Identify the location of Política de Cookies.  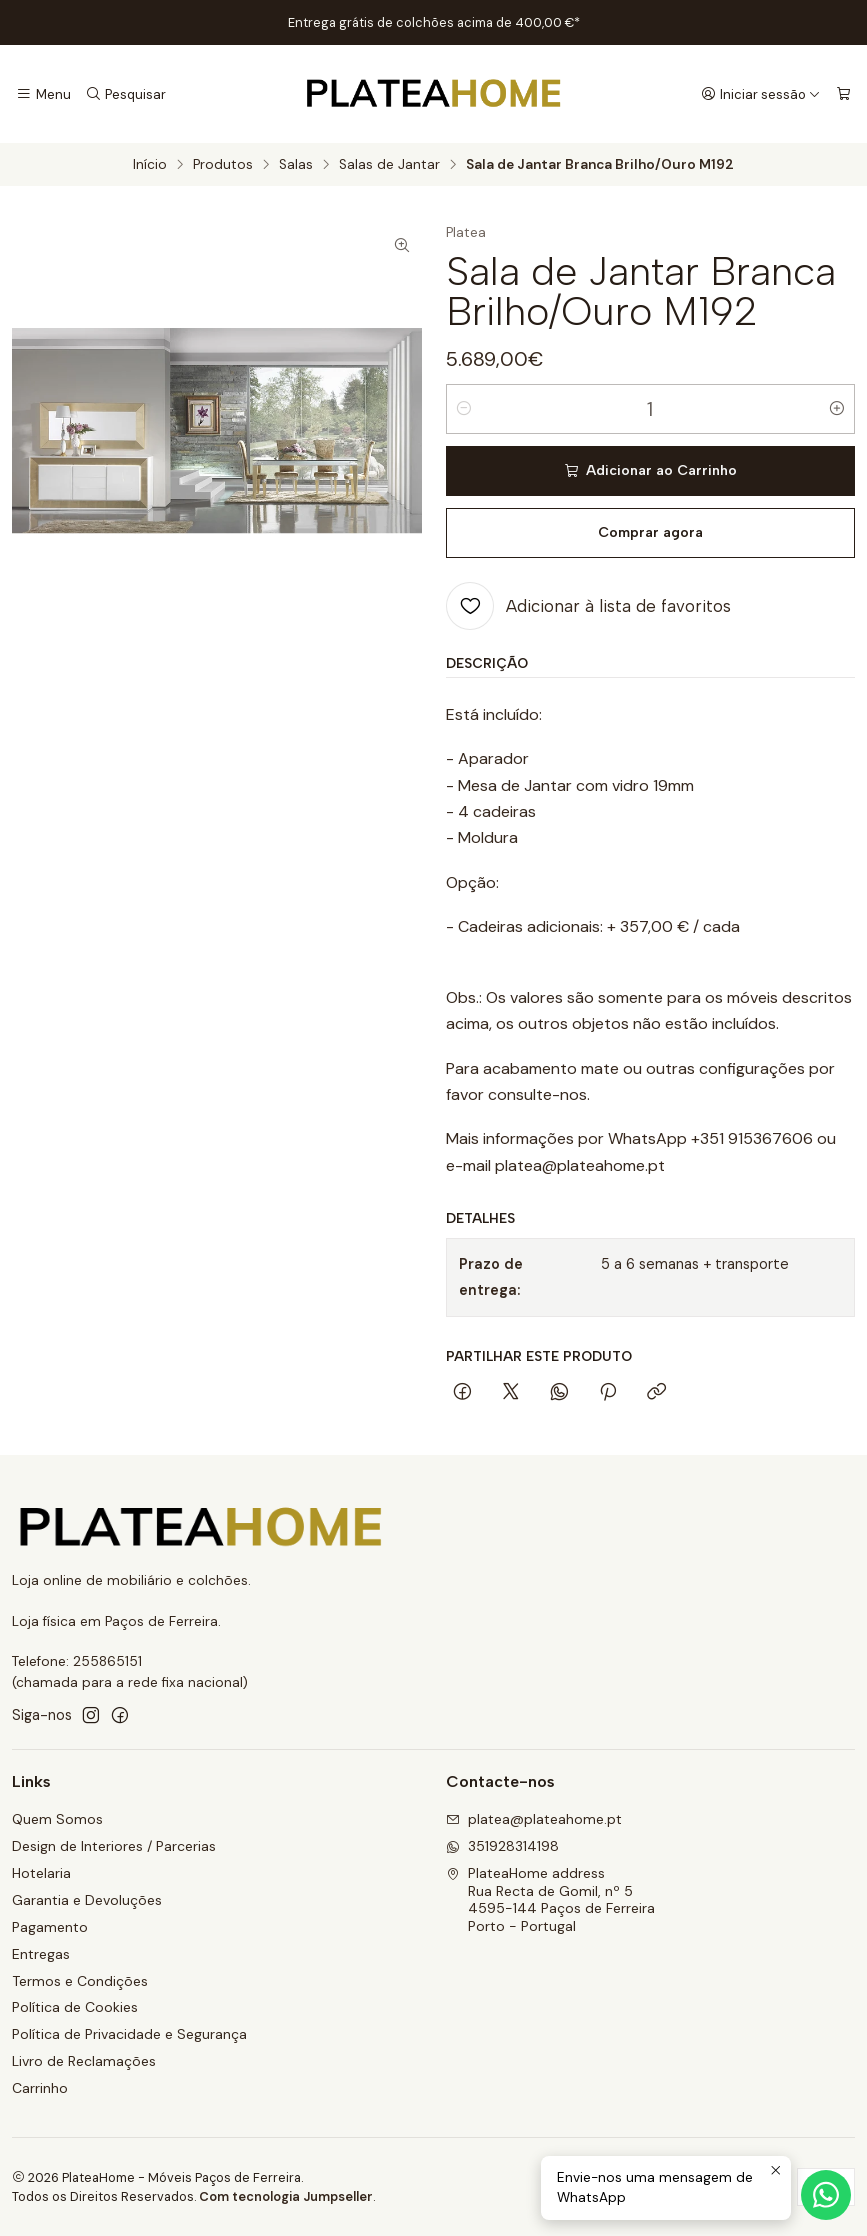
(75, 2007).